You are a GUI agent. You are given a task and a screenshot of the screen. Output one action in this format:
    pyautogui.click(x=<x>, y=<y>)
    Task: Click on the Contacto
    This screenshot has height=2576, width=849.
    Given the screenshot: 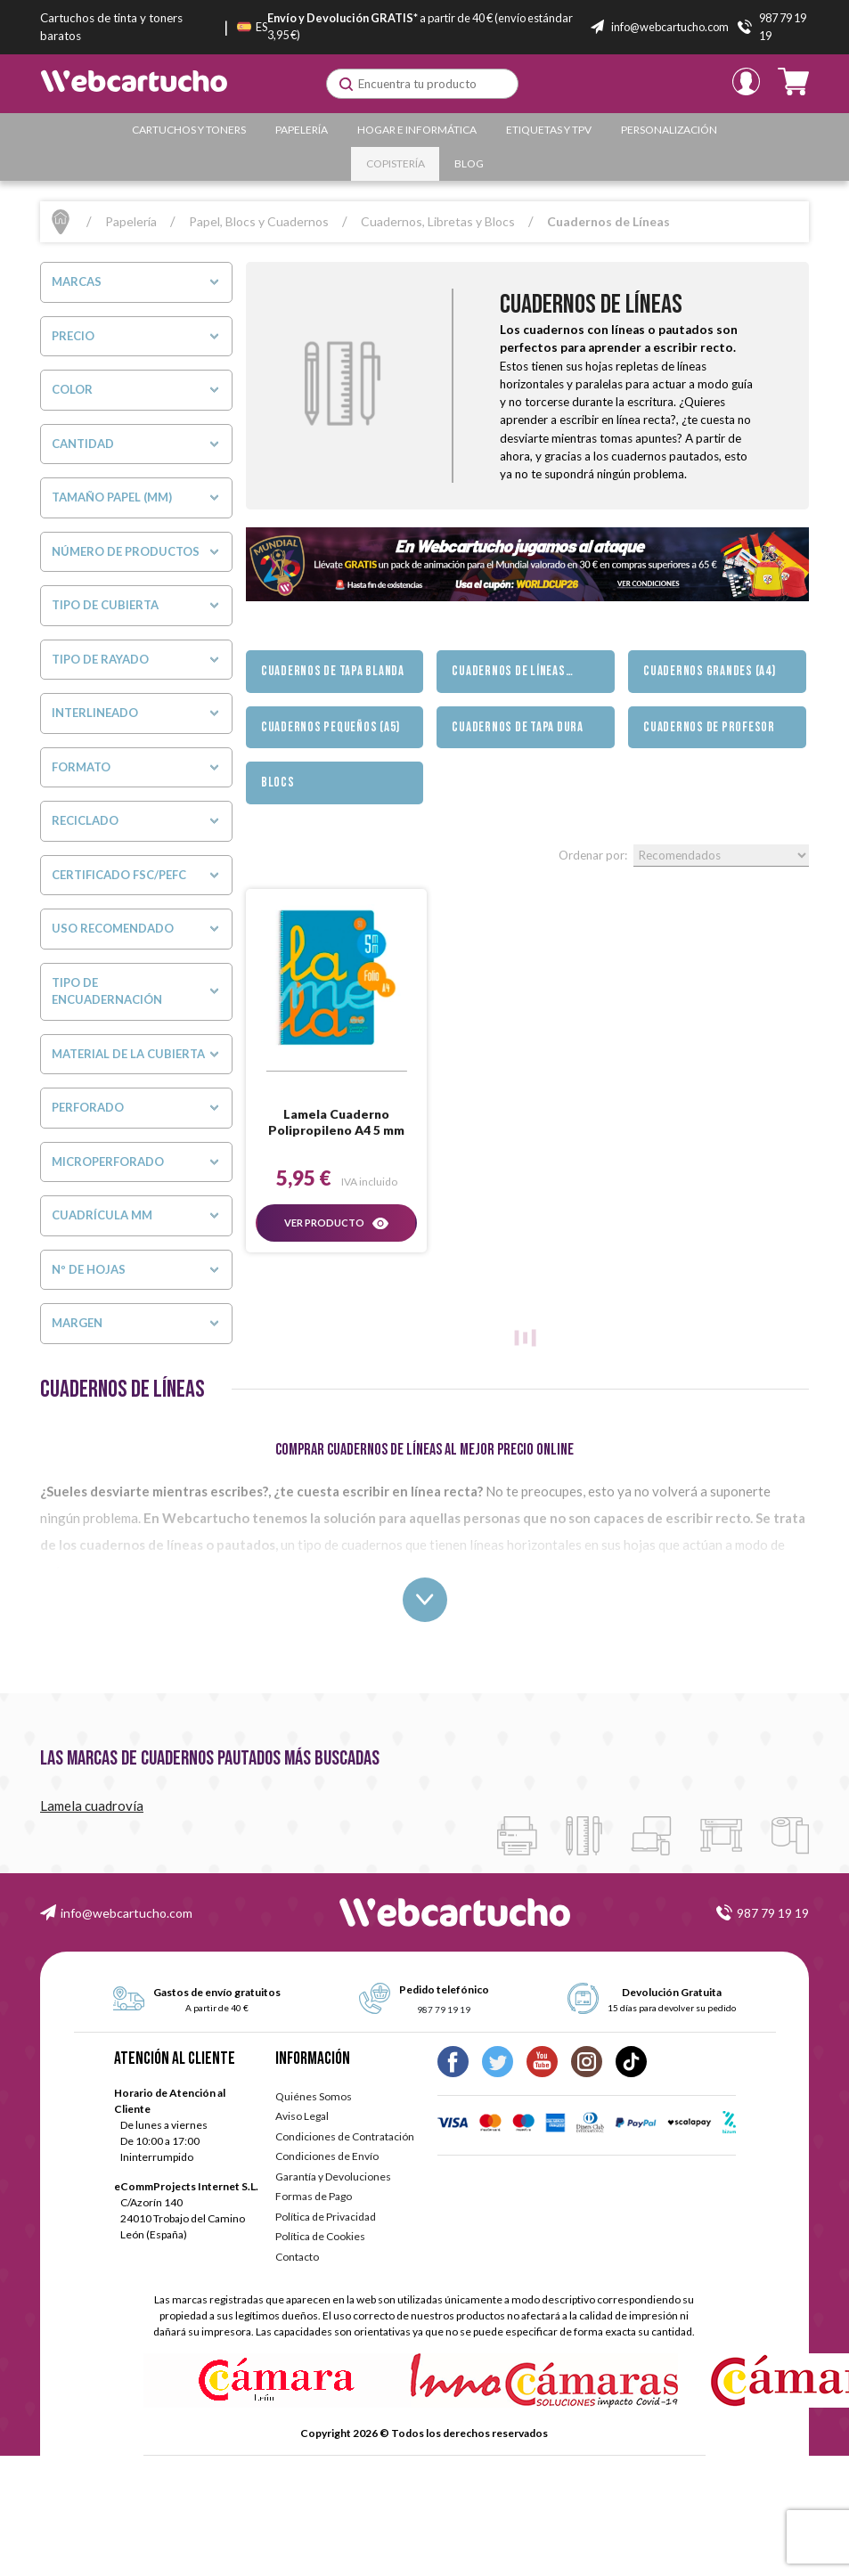 What is the action you would take?
    pyautogui.click(x=297, y=2256)
    